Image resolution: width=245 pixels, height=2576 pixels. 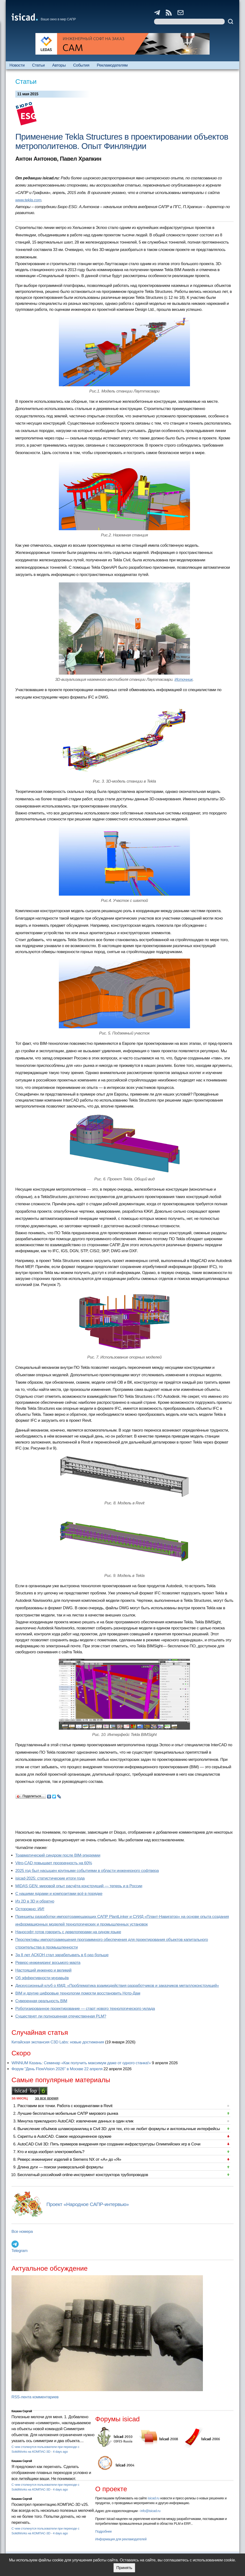 What do you see at coordinates (35, 2397) in the screenshot?
I see `RSS-лента комментариев` at bounding box center [35, 2397].